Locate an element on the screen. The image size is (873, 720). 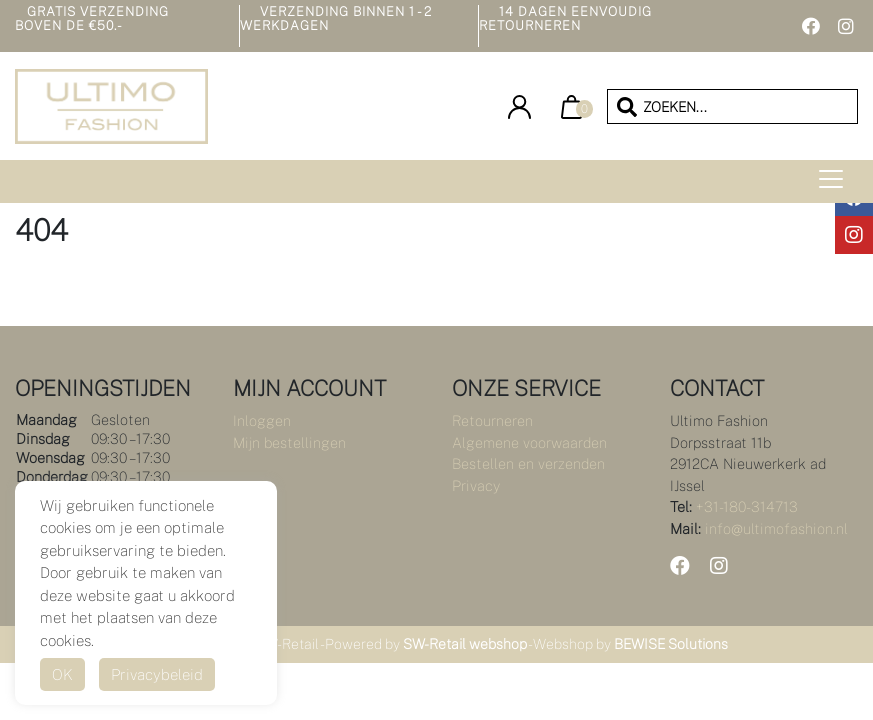
Algemene voorwaarden is located at coordinates (529, 442).